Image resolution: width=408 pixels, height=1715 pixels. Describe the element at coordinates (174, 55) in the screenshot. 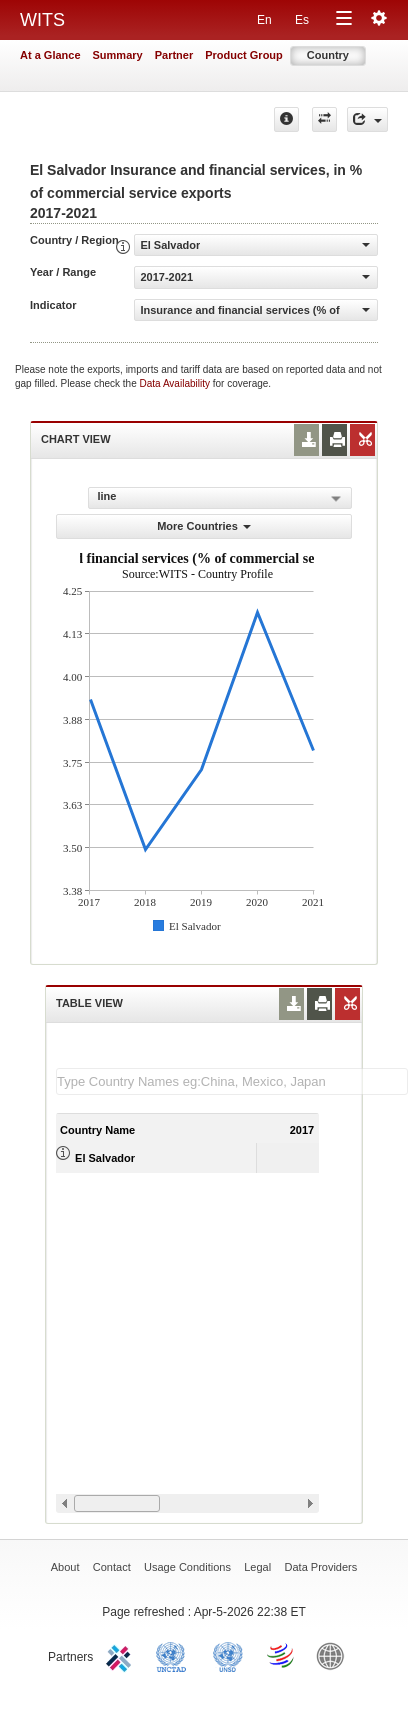

I see `Partner` at that location.